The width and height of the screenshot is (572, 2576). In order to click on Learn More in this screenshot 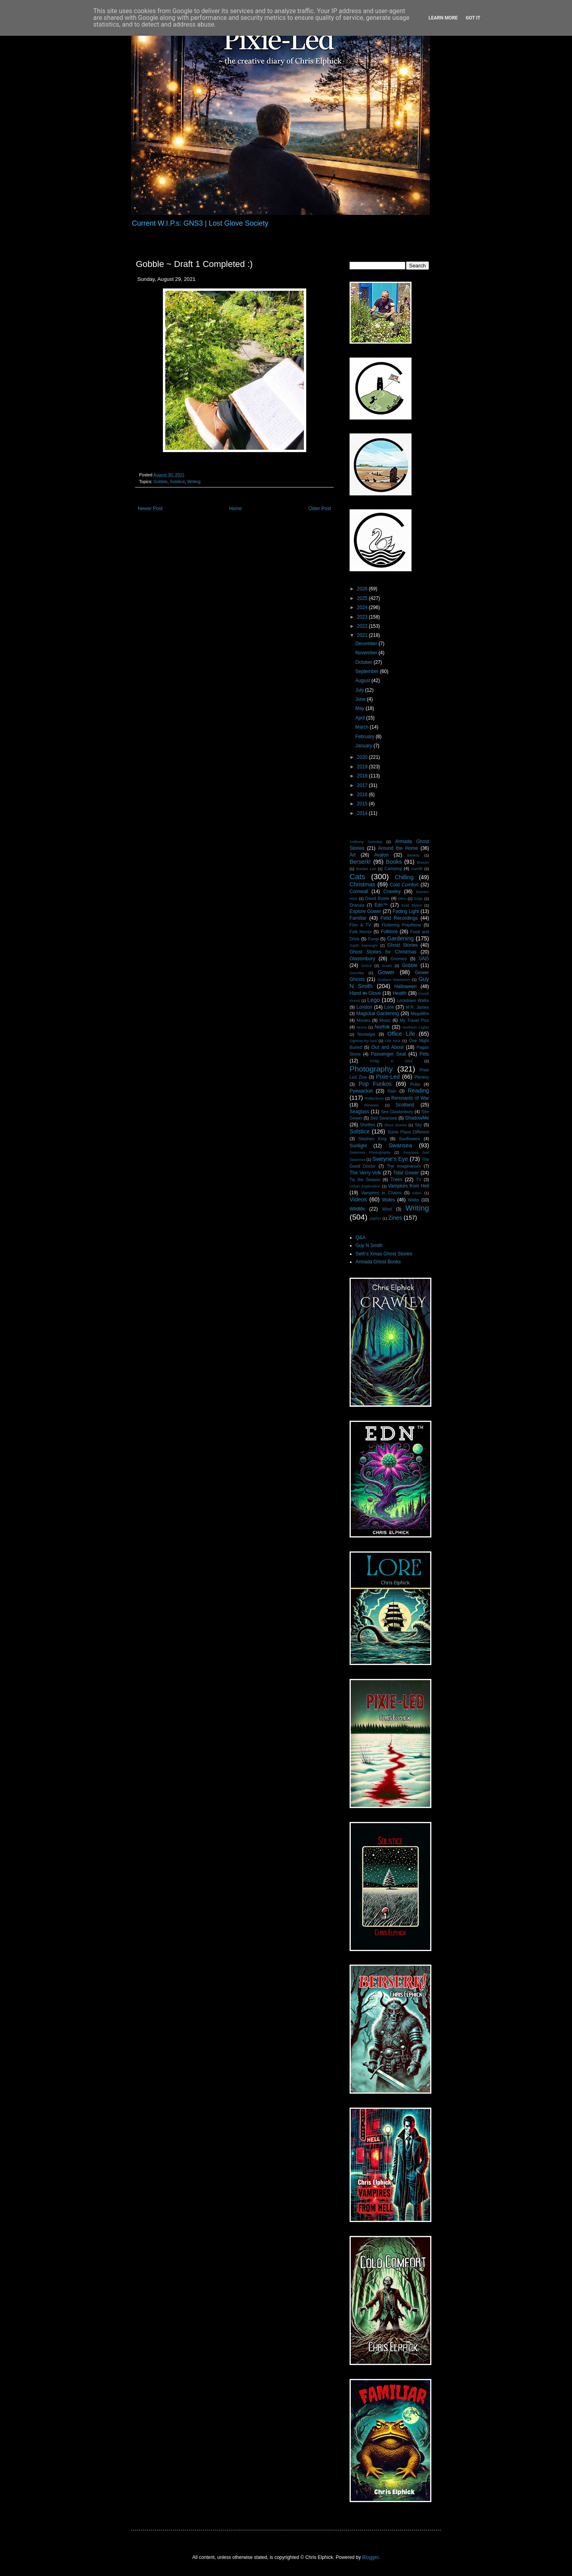, I will do `click(443, 18)`.